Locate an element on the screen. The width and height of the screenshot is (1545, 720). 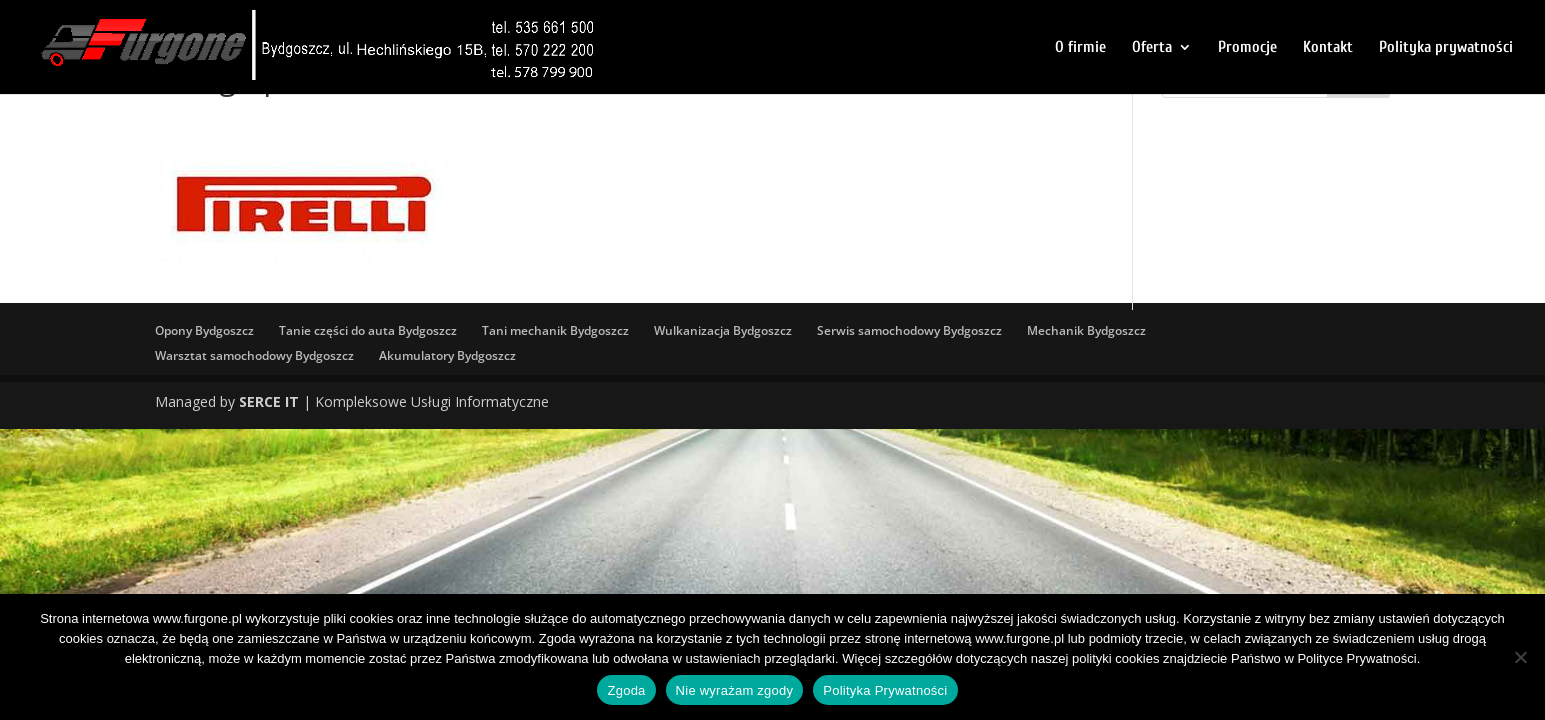
Polityka prywatności is located at coordinates (1446, 48).